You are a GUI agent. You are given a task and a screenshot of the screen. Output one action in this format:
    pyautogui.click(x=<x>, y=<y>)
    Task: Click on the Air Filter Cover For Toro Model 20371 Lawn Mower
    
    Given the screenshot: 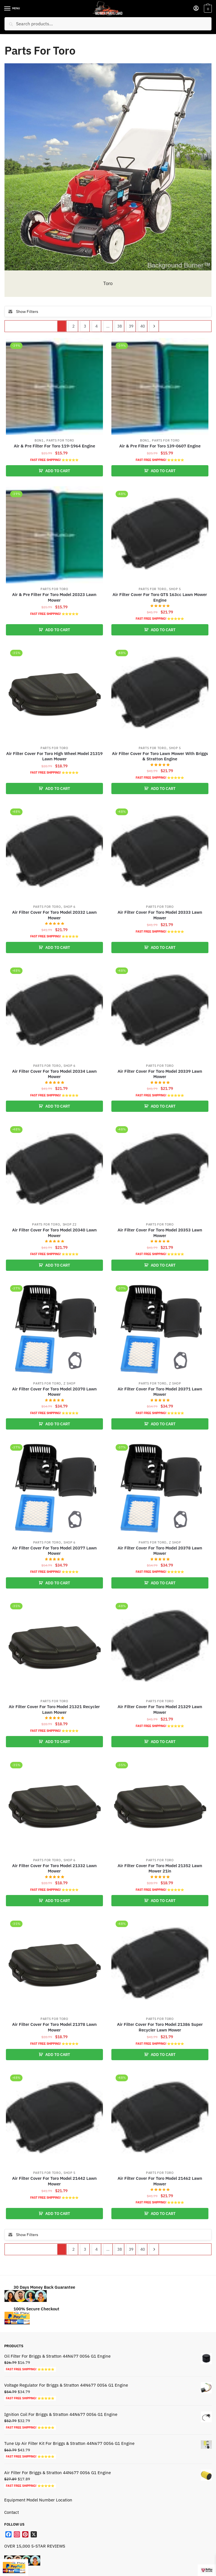 What is the action you would take?
    pyautogui.click(x=160, y=1391)
    